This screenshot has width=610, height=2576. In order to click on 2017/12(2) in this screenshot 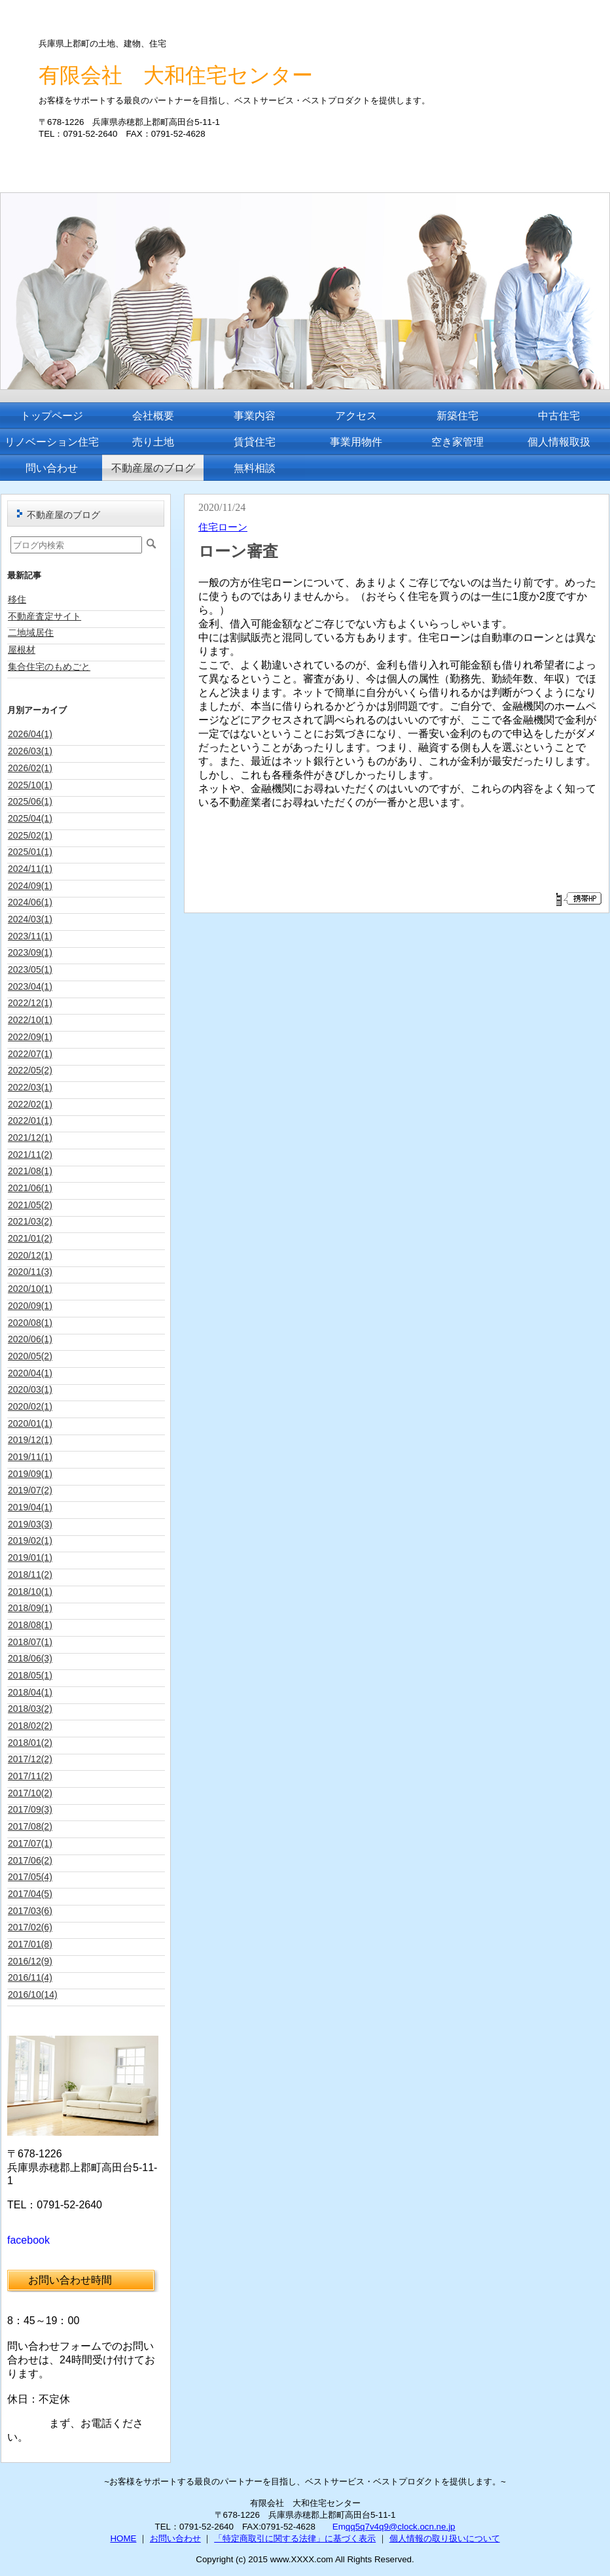, I will do `click(30, 1759)`.